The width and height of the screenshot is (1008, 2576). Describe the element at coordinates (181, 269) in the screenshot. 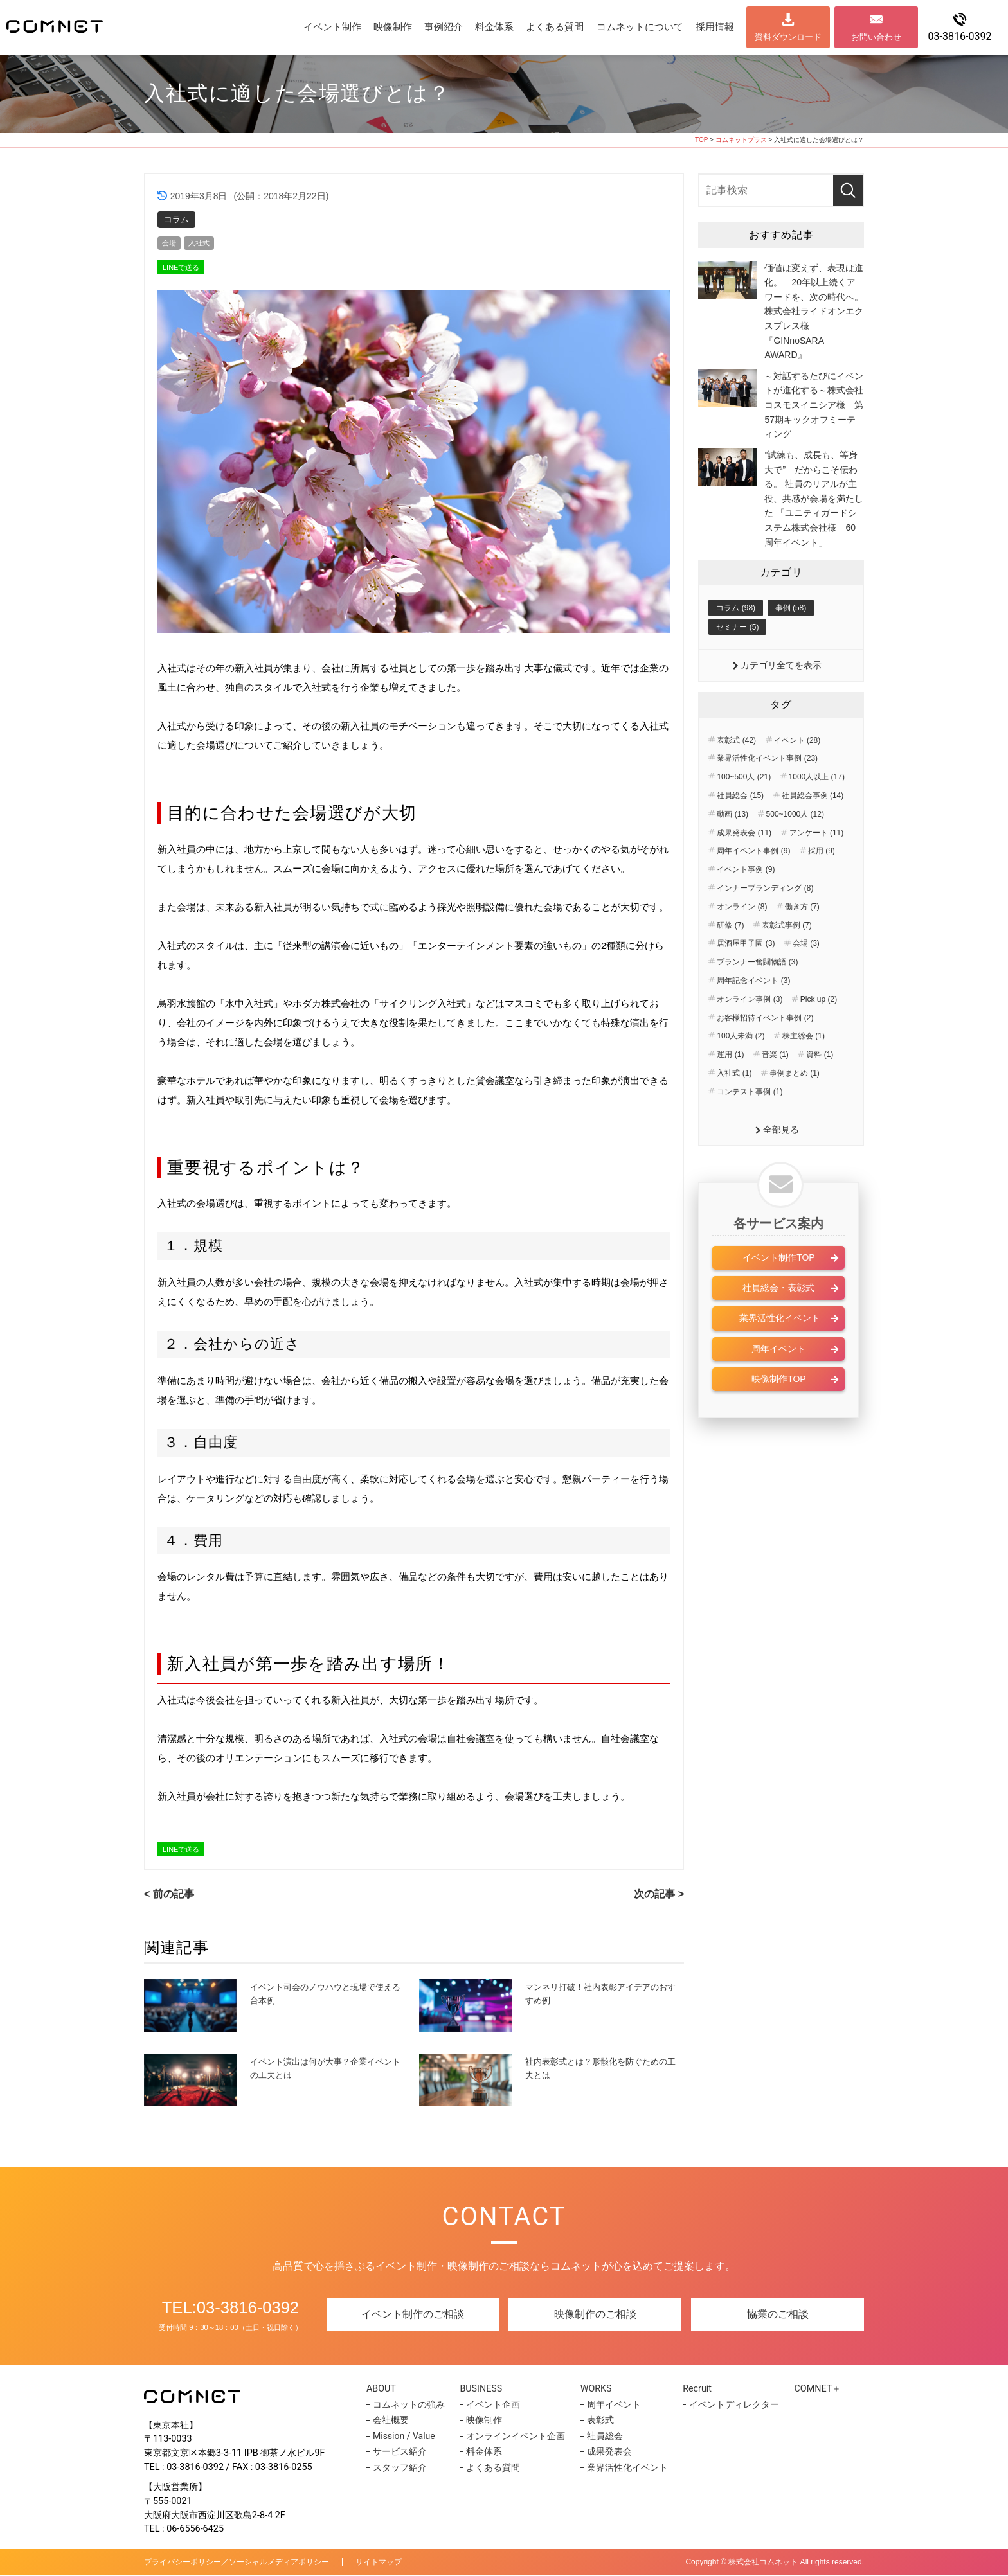

I see `LINEで送る` at that location.